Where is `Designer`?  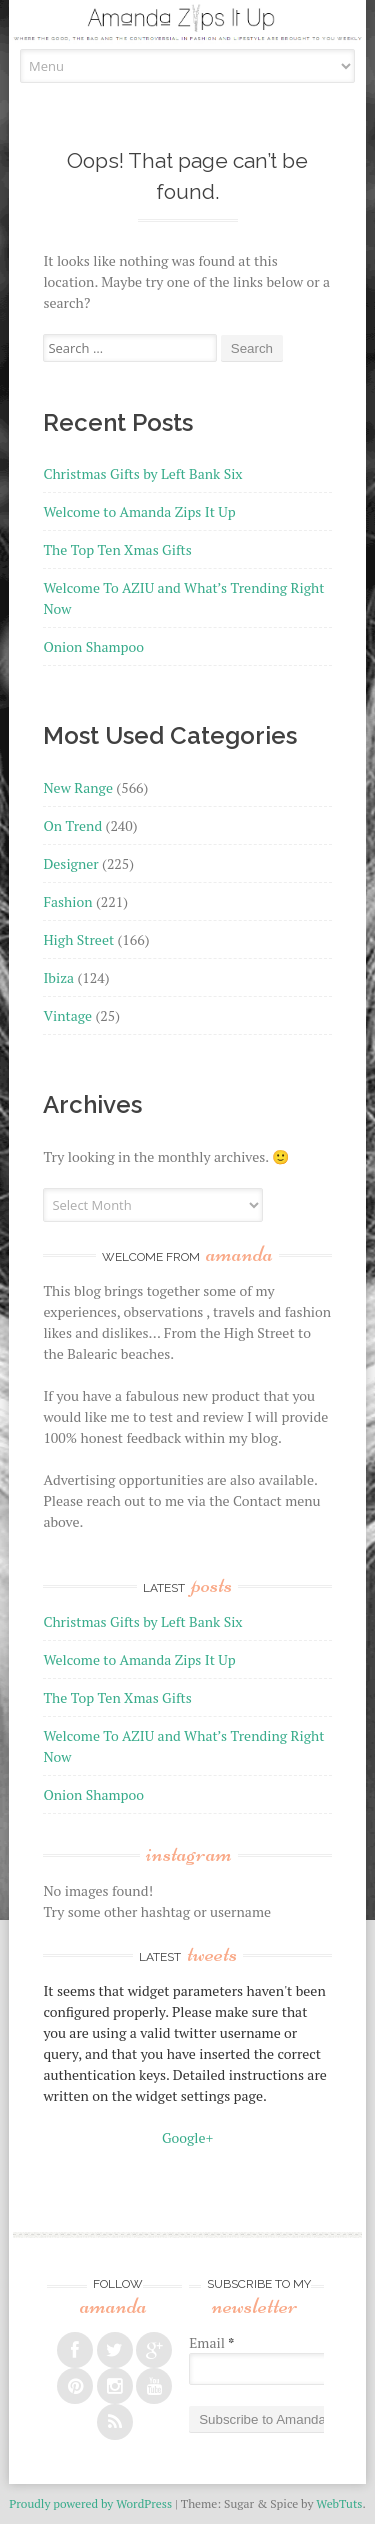
Designer is located at coordinates (70, 863).